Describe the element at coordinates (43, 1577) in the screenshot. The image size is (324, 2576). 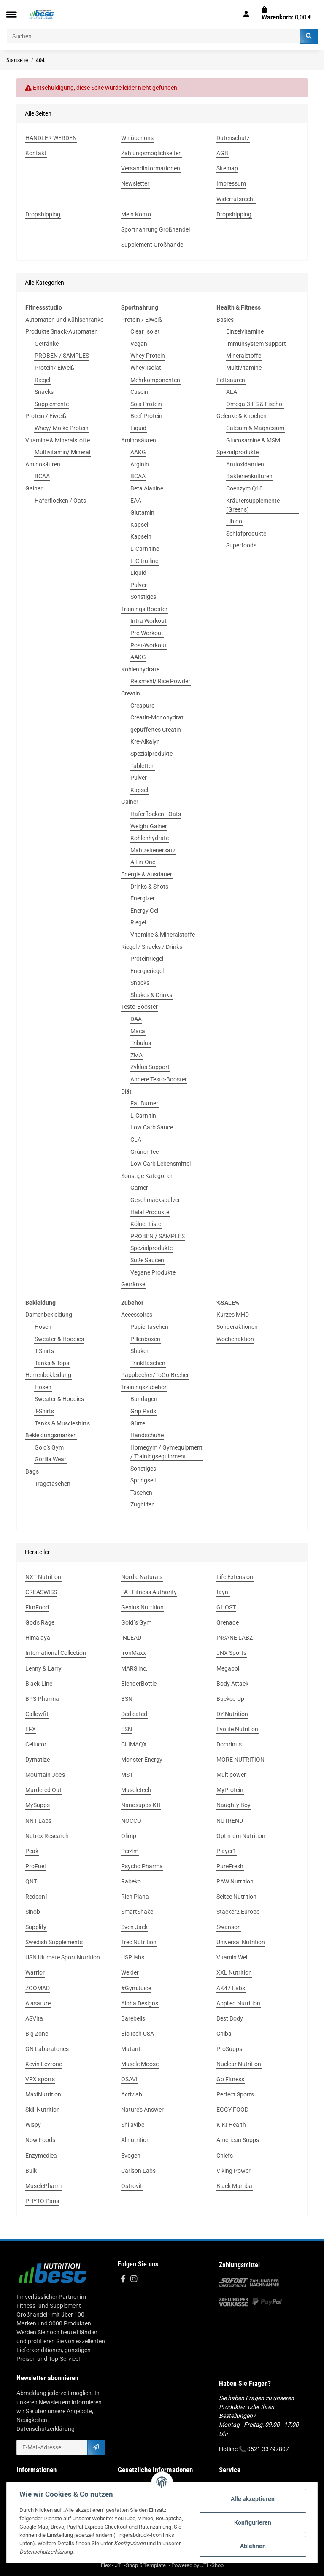
I see `NXT Nutrition` at that location.